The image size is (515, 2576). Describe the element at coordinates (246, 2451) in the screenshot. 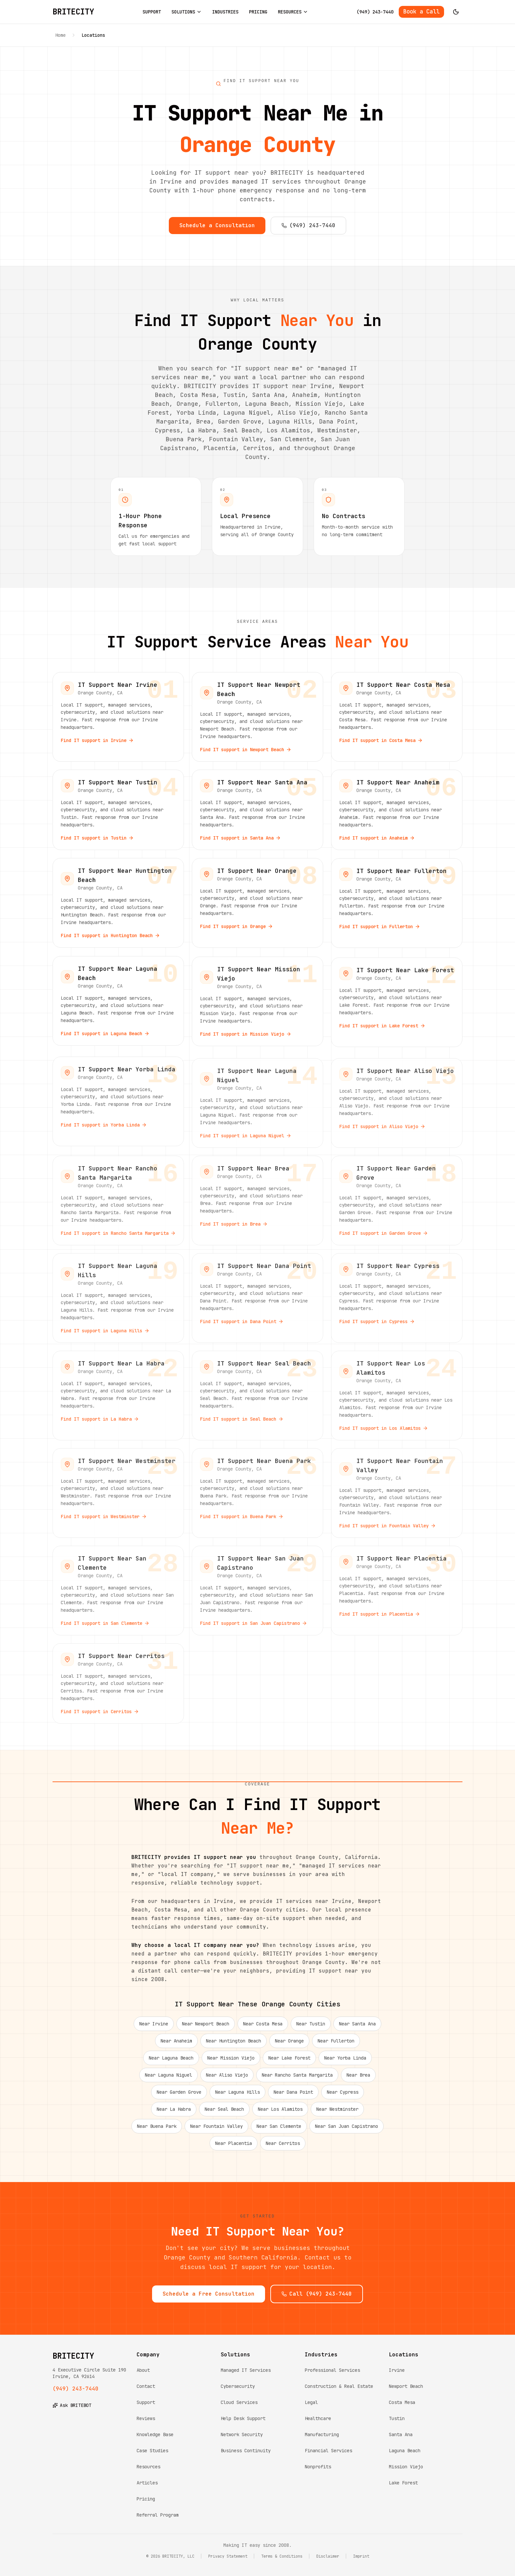

I see `Business Continuity` at that location.